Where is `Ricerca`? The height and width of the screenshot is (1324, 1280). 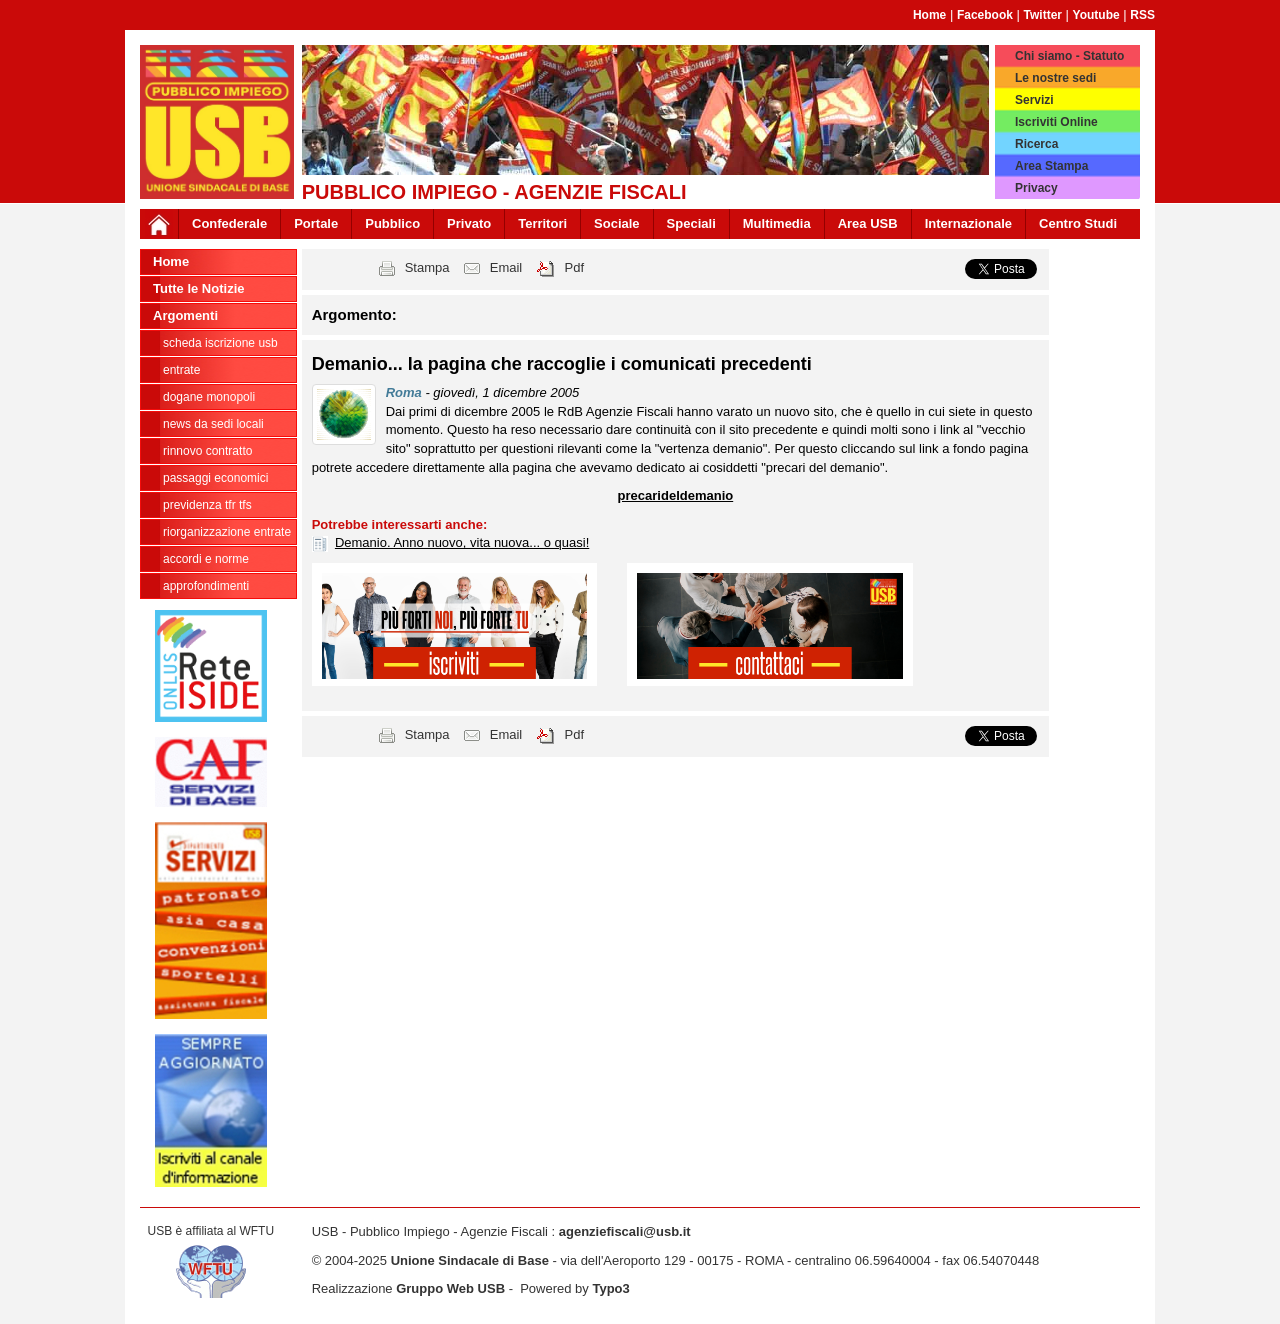
Ricerca is located at coordinates (1036, 144).